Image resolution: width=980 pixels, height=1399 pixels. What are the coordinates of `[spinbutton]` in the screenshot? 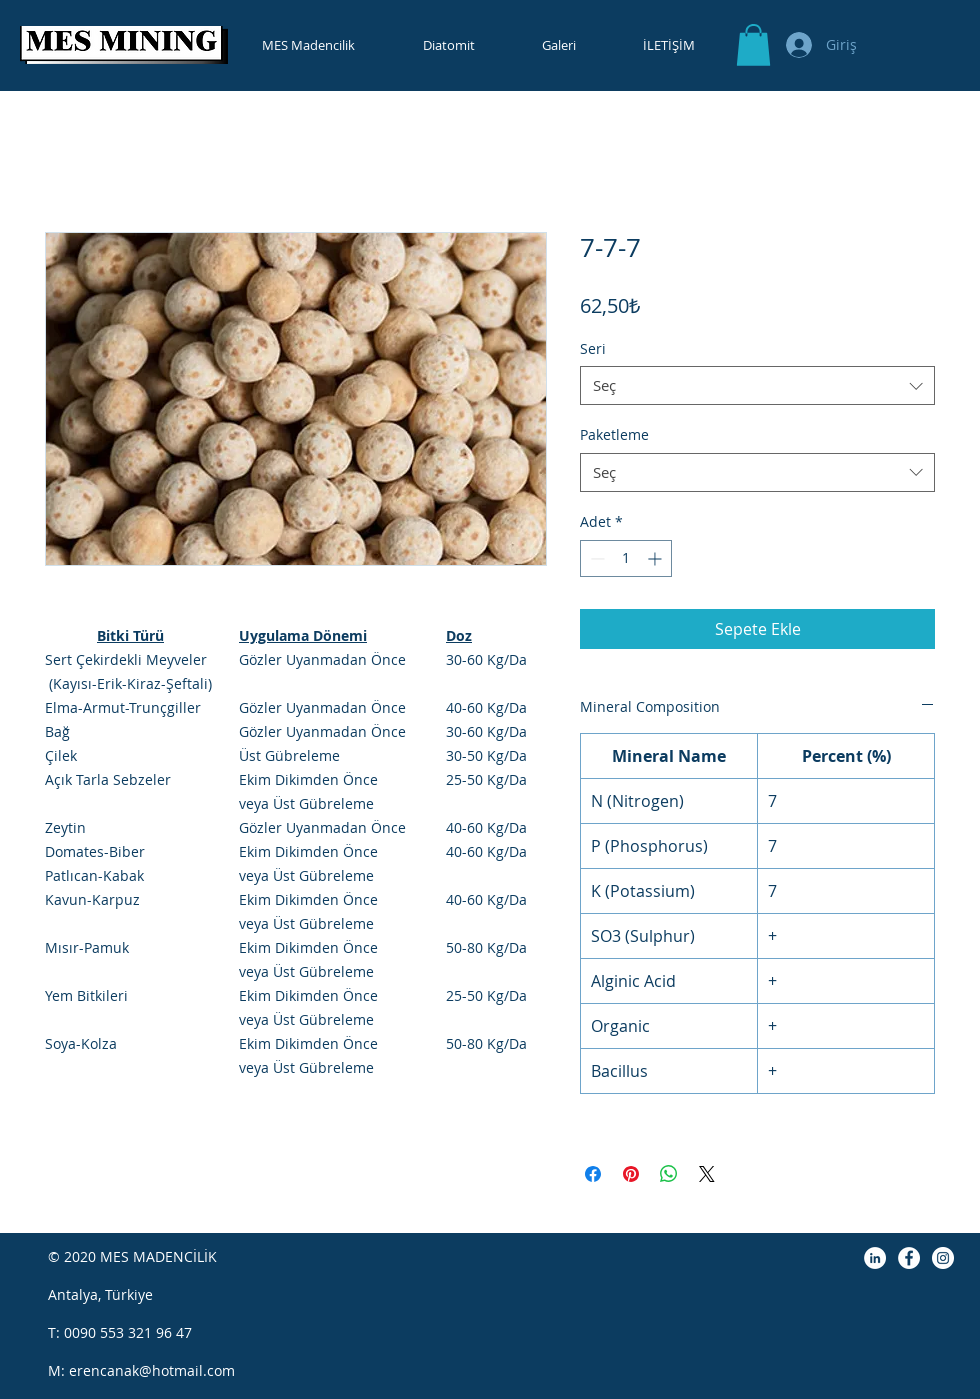 It's located at (626, 558).